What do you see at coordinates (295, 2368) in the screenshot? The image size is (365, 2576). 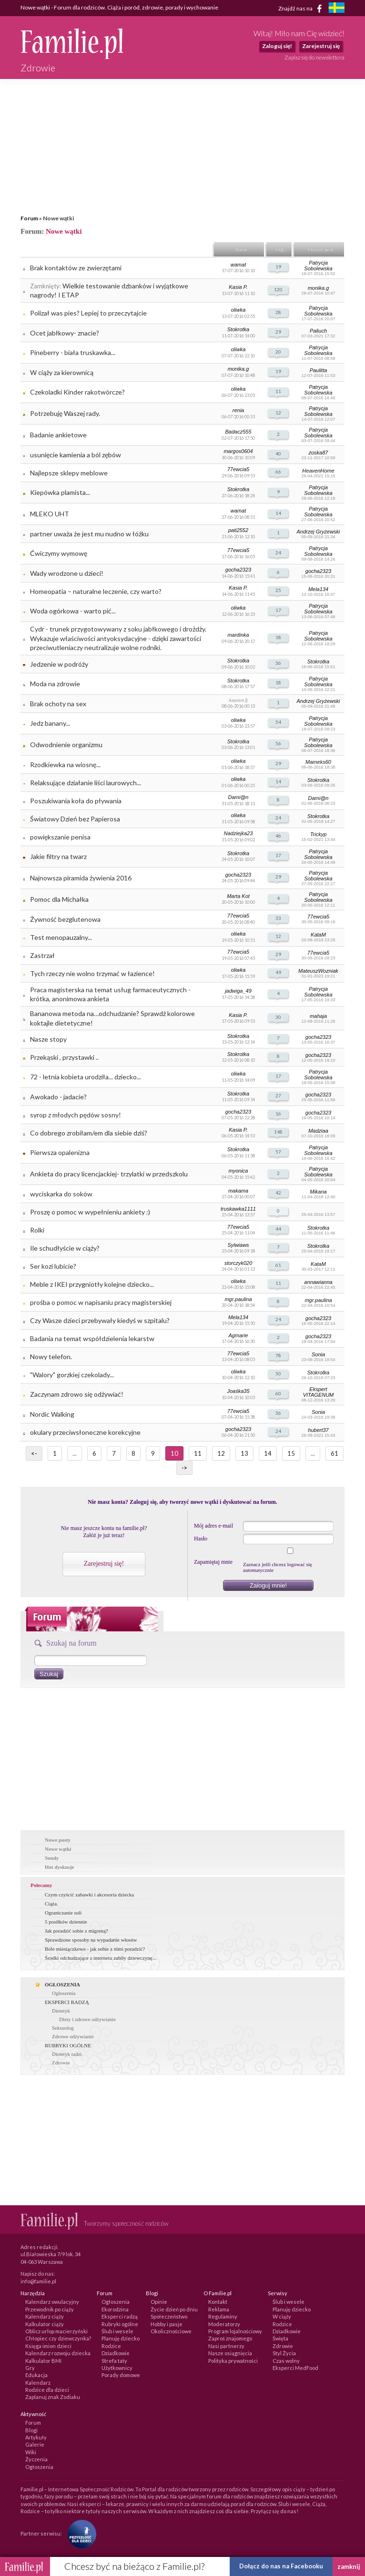 I see `Eksperci MedFood` at bounding box center [295, 2368].